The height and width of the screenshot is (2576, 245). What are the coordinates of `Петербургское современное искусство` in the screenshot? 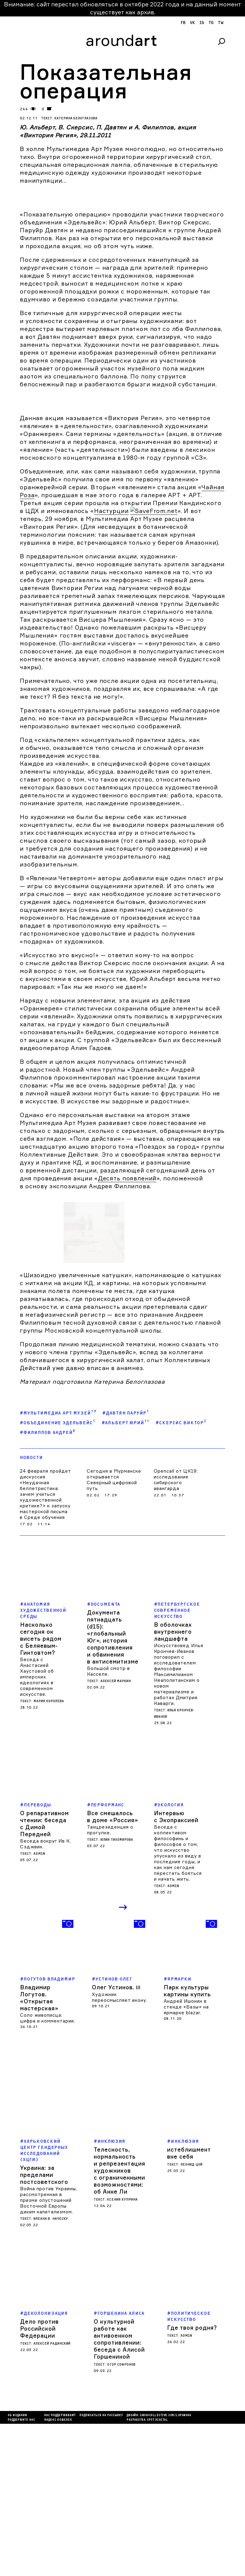 It's located at (177, 1762).